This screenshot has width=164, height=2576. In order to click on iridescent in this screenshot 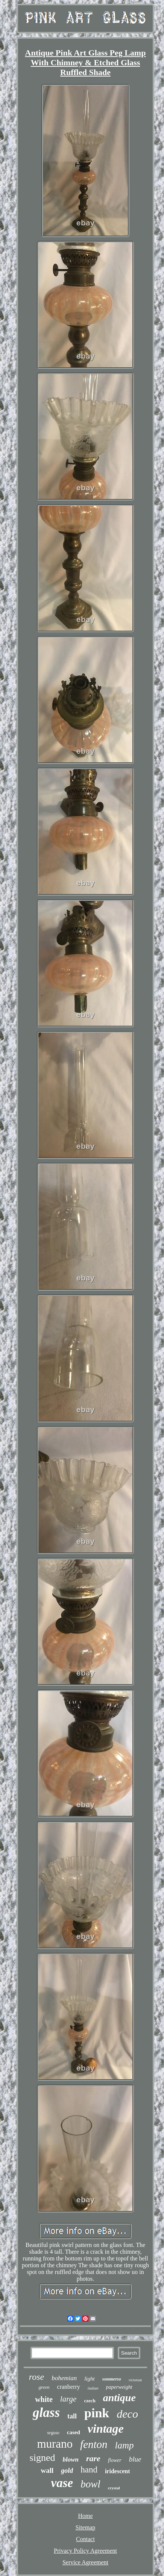, I will do `click(117, 2471)`.